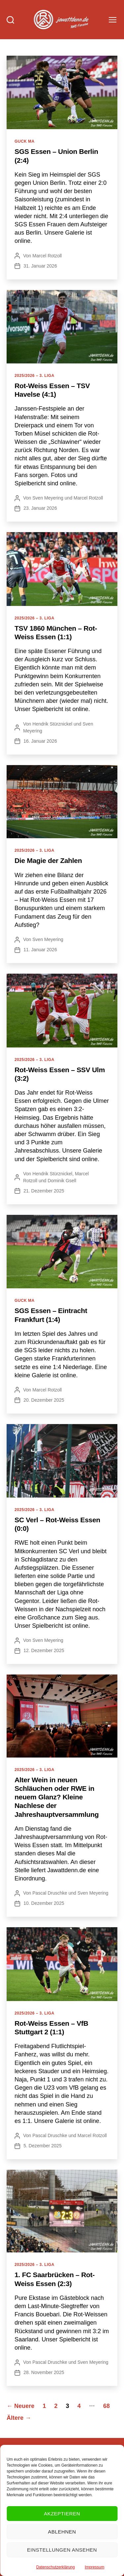 The image size is (124, 2576). I want to click on TSV 1860 München – Rot-Weiss Essen (1:1), so click(56, 632).